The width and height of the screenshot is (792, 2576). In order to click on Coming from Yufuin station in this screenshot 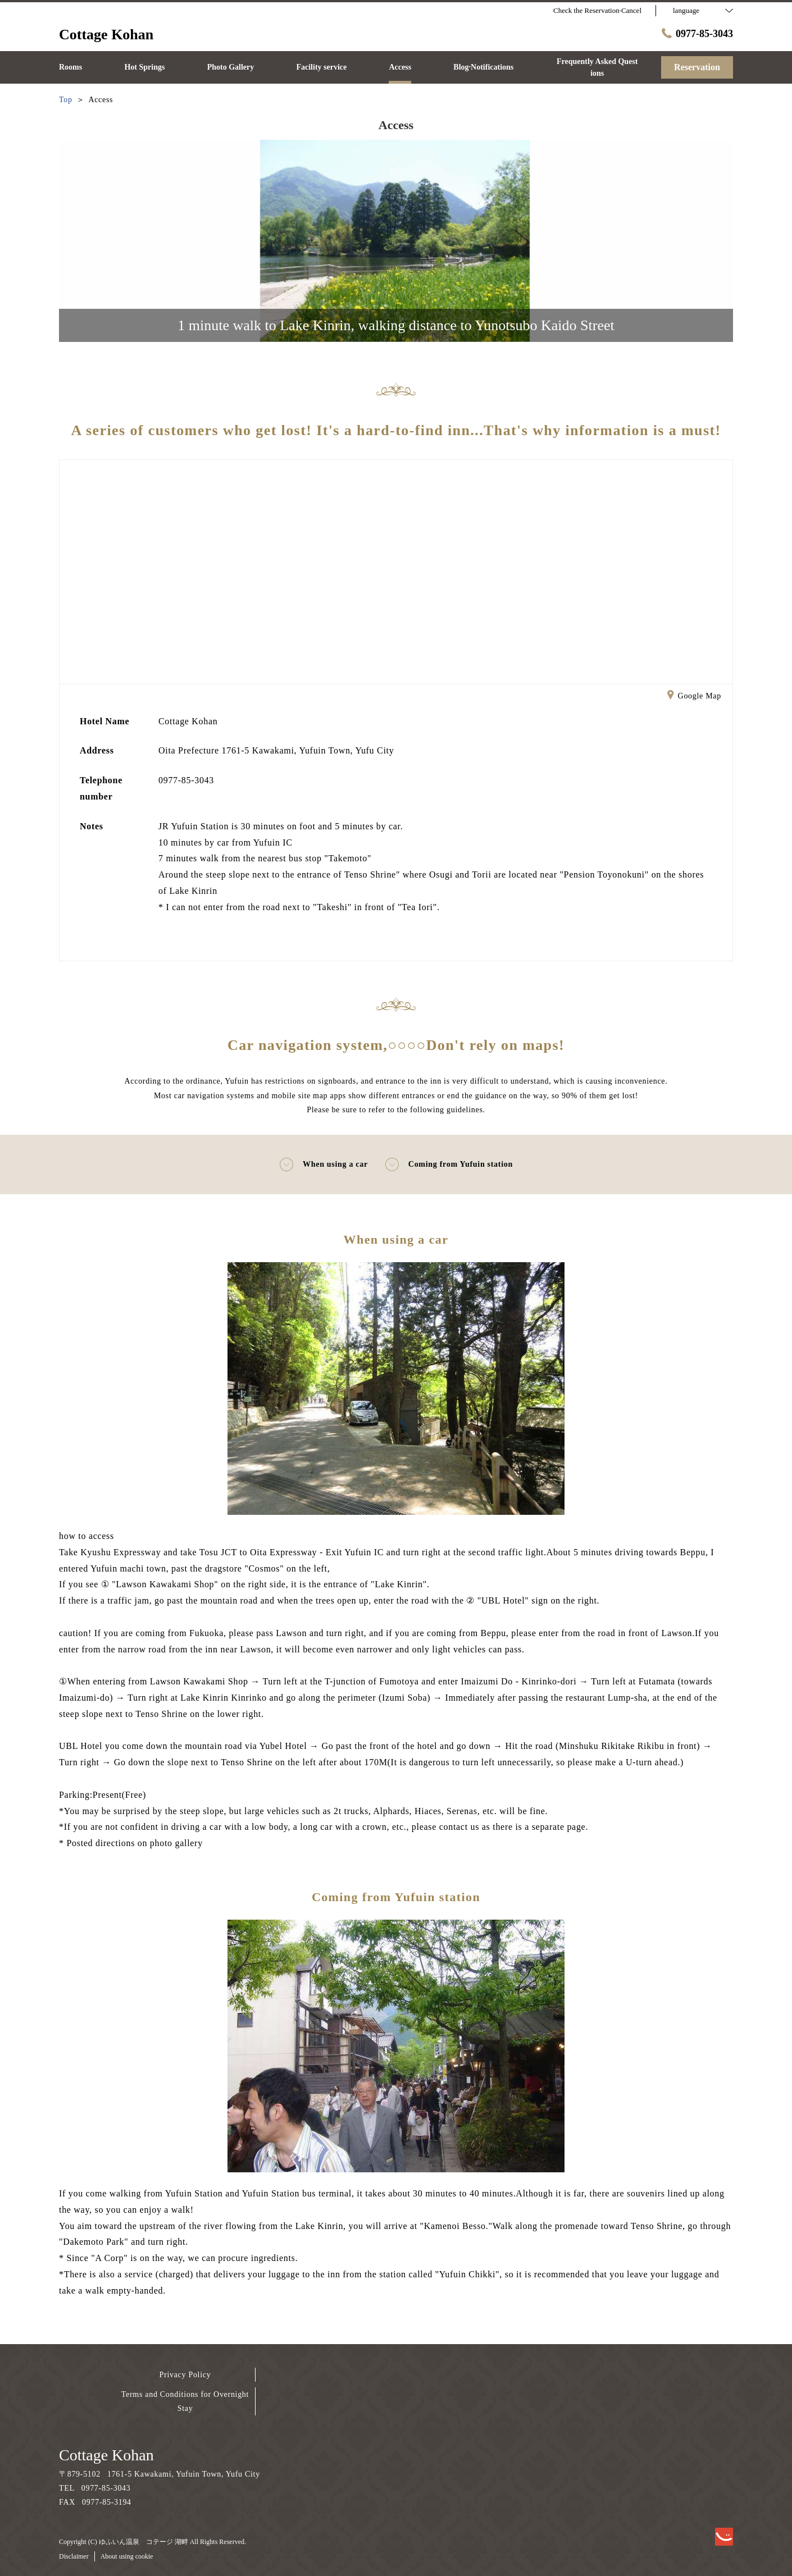, I will do `click(449, 1164)`.